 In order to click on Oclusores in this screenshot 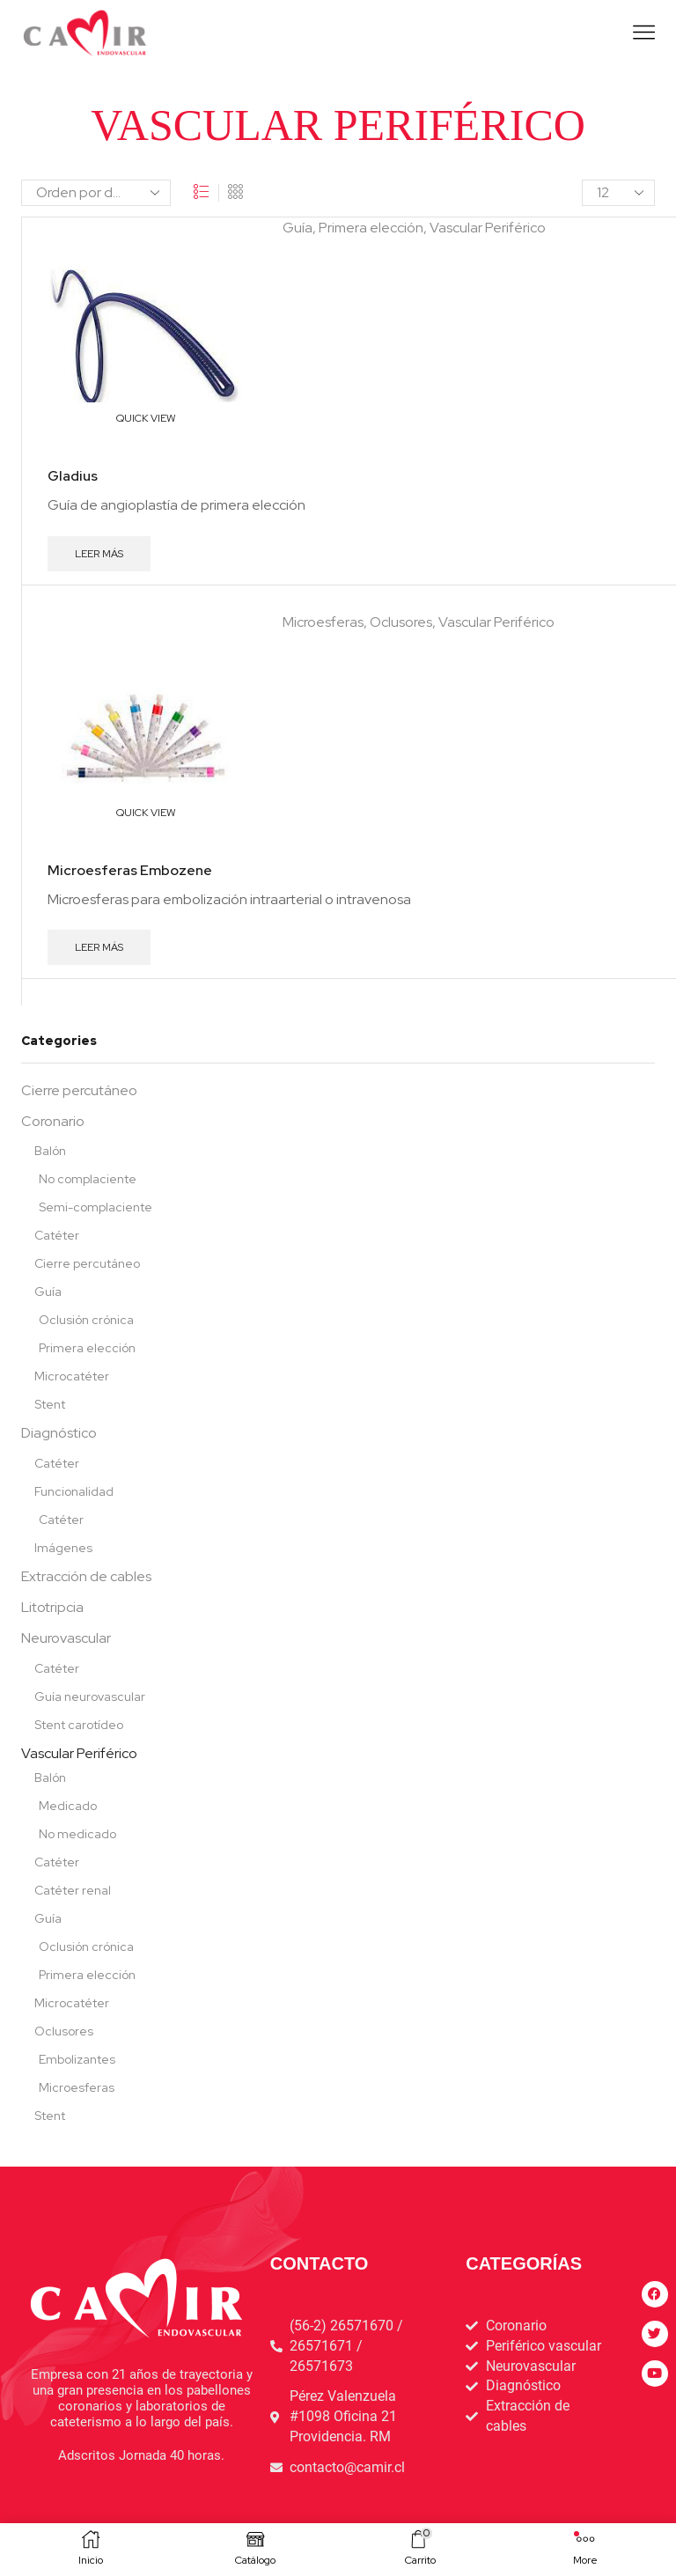, I will do `click(401, 622)`.